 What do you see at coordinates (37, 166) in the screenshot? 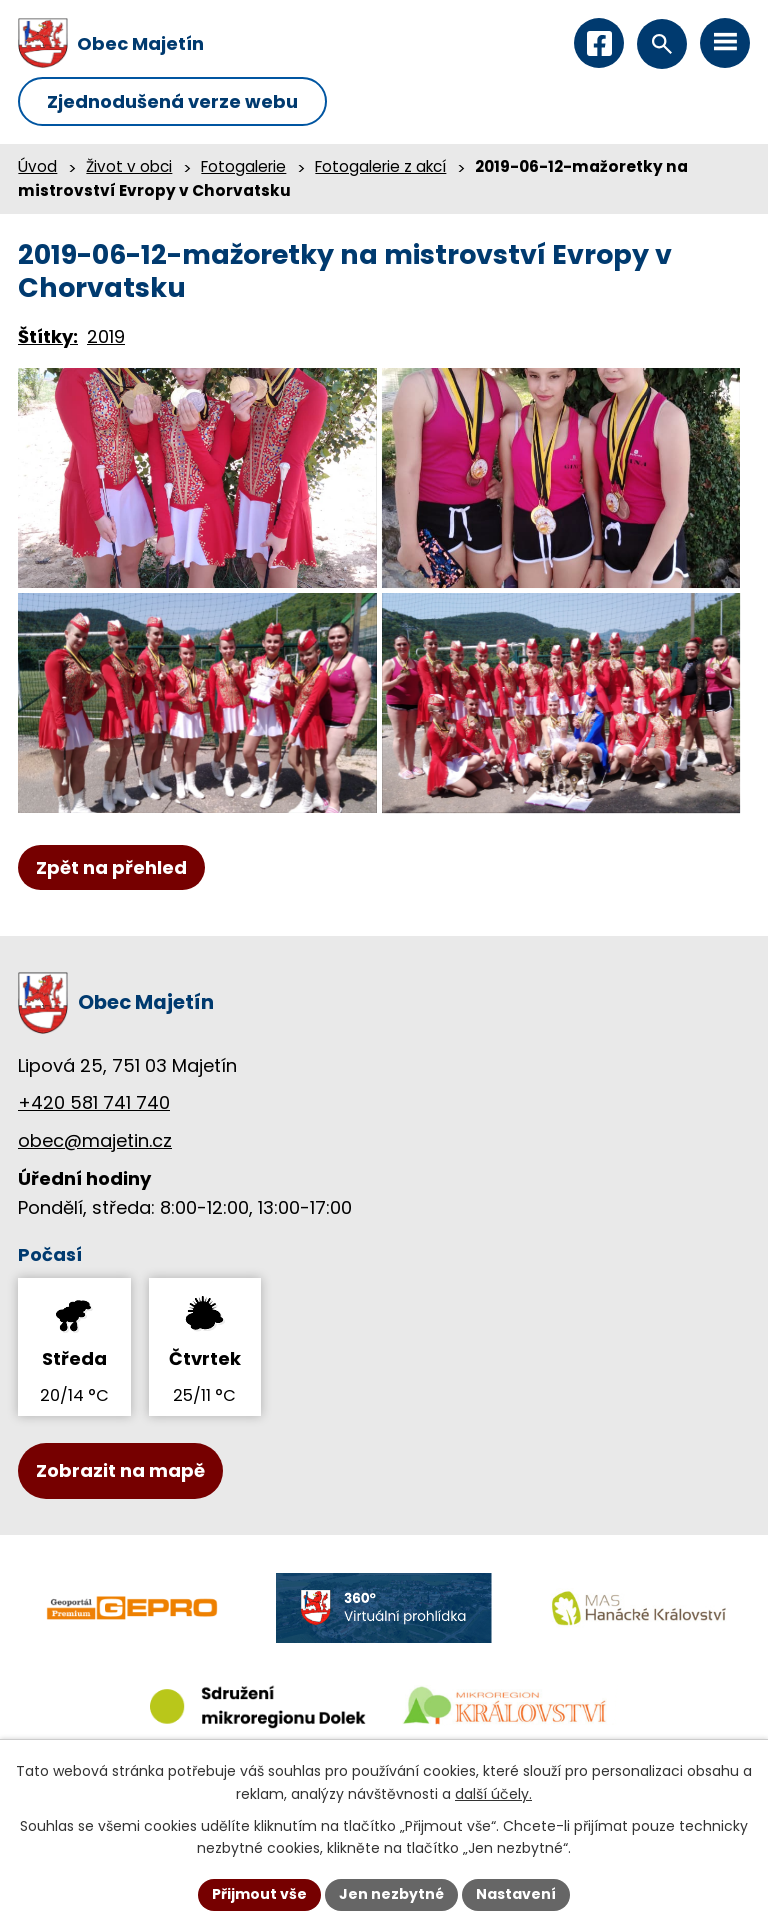
I see `Úvod` at bounding box center [37, 166].